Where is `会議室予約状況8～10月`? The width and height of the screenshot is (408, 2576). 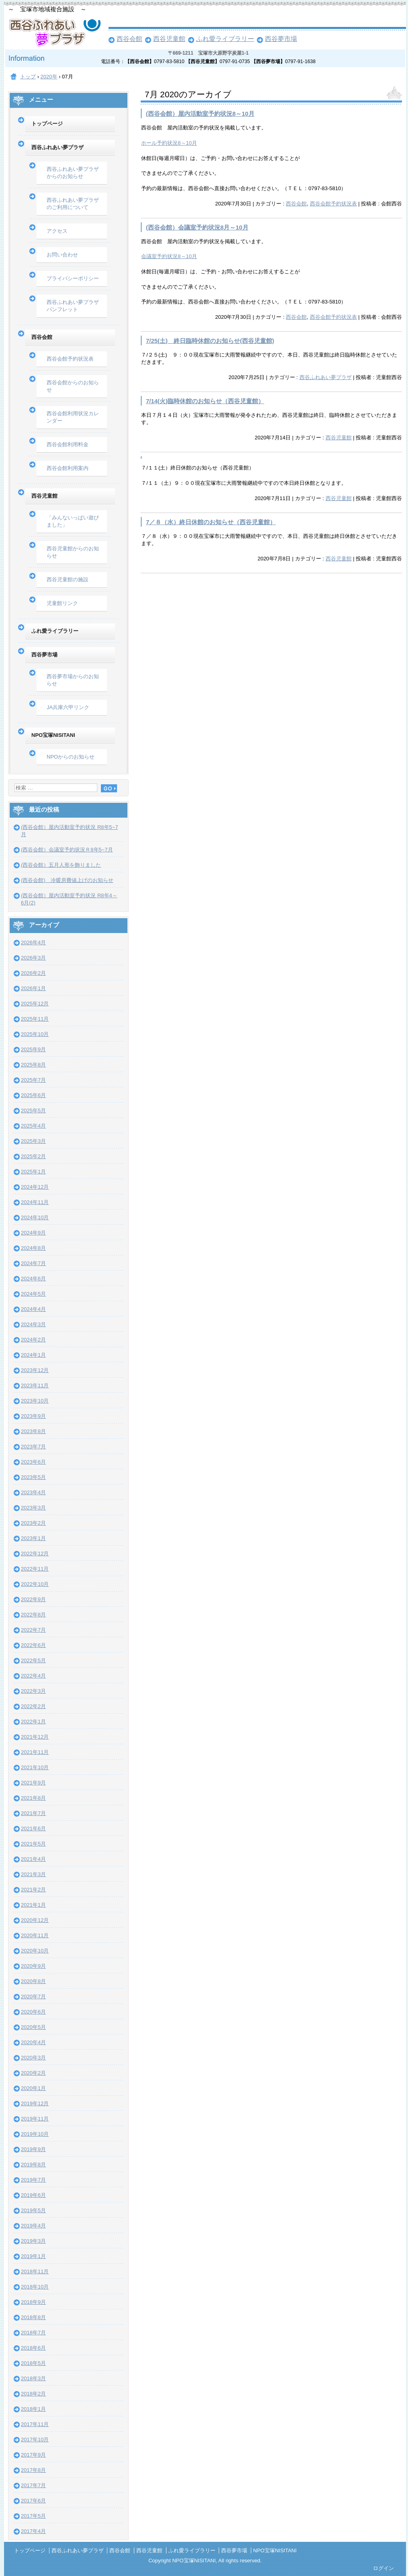
会議室予約状況8～10月 is located at coordinates (169, 256).